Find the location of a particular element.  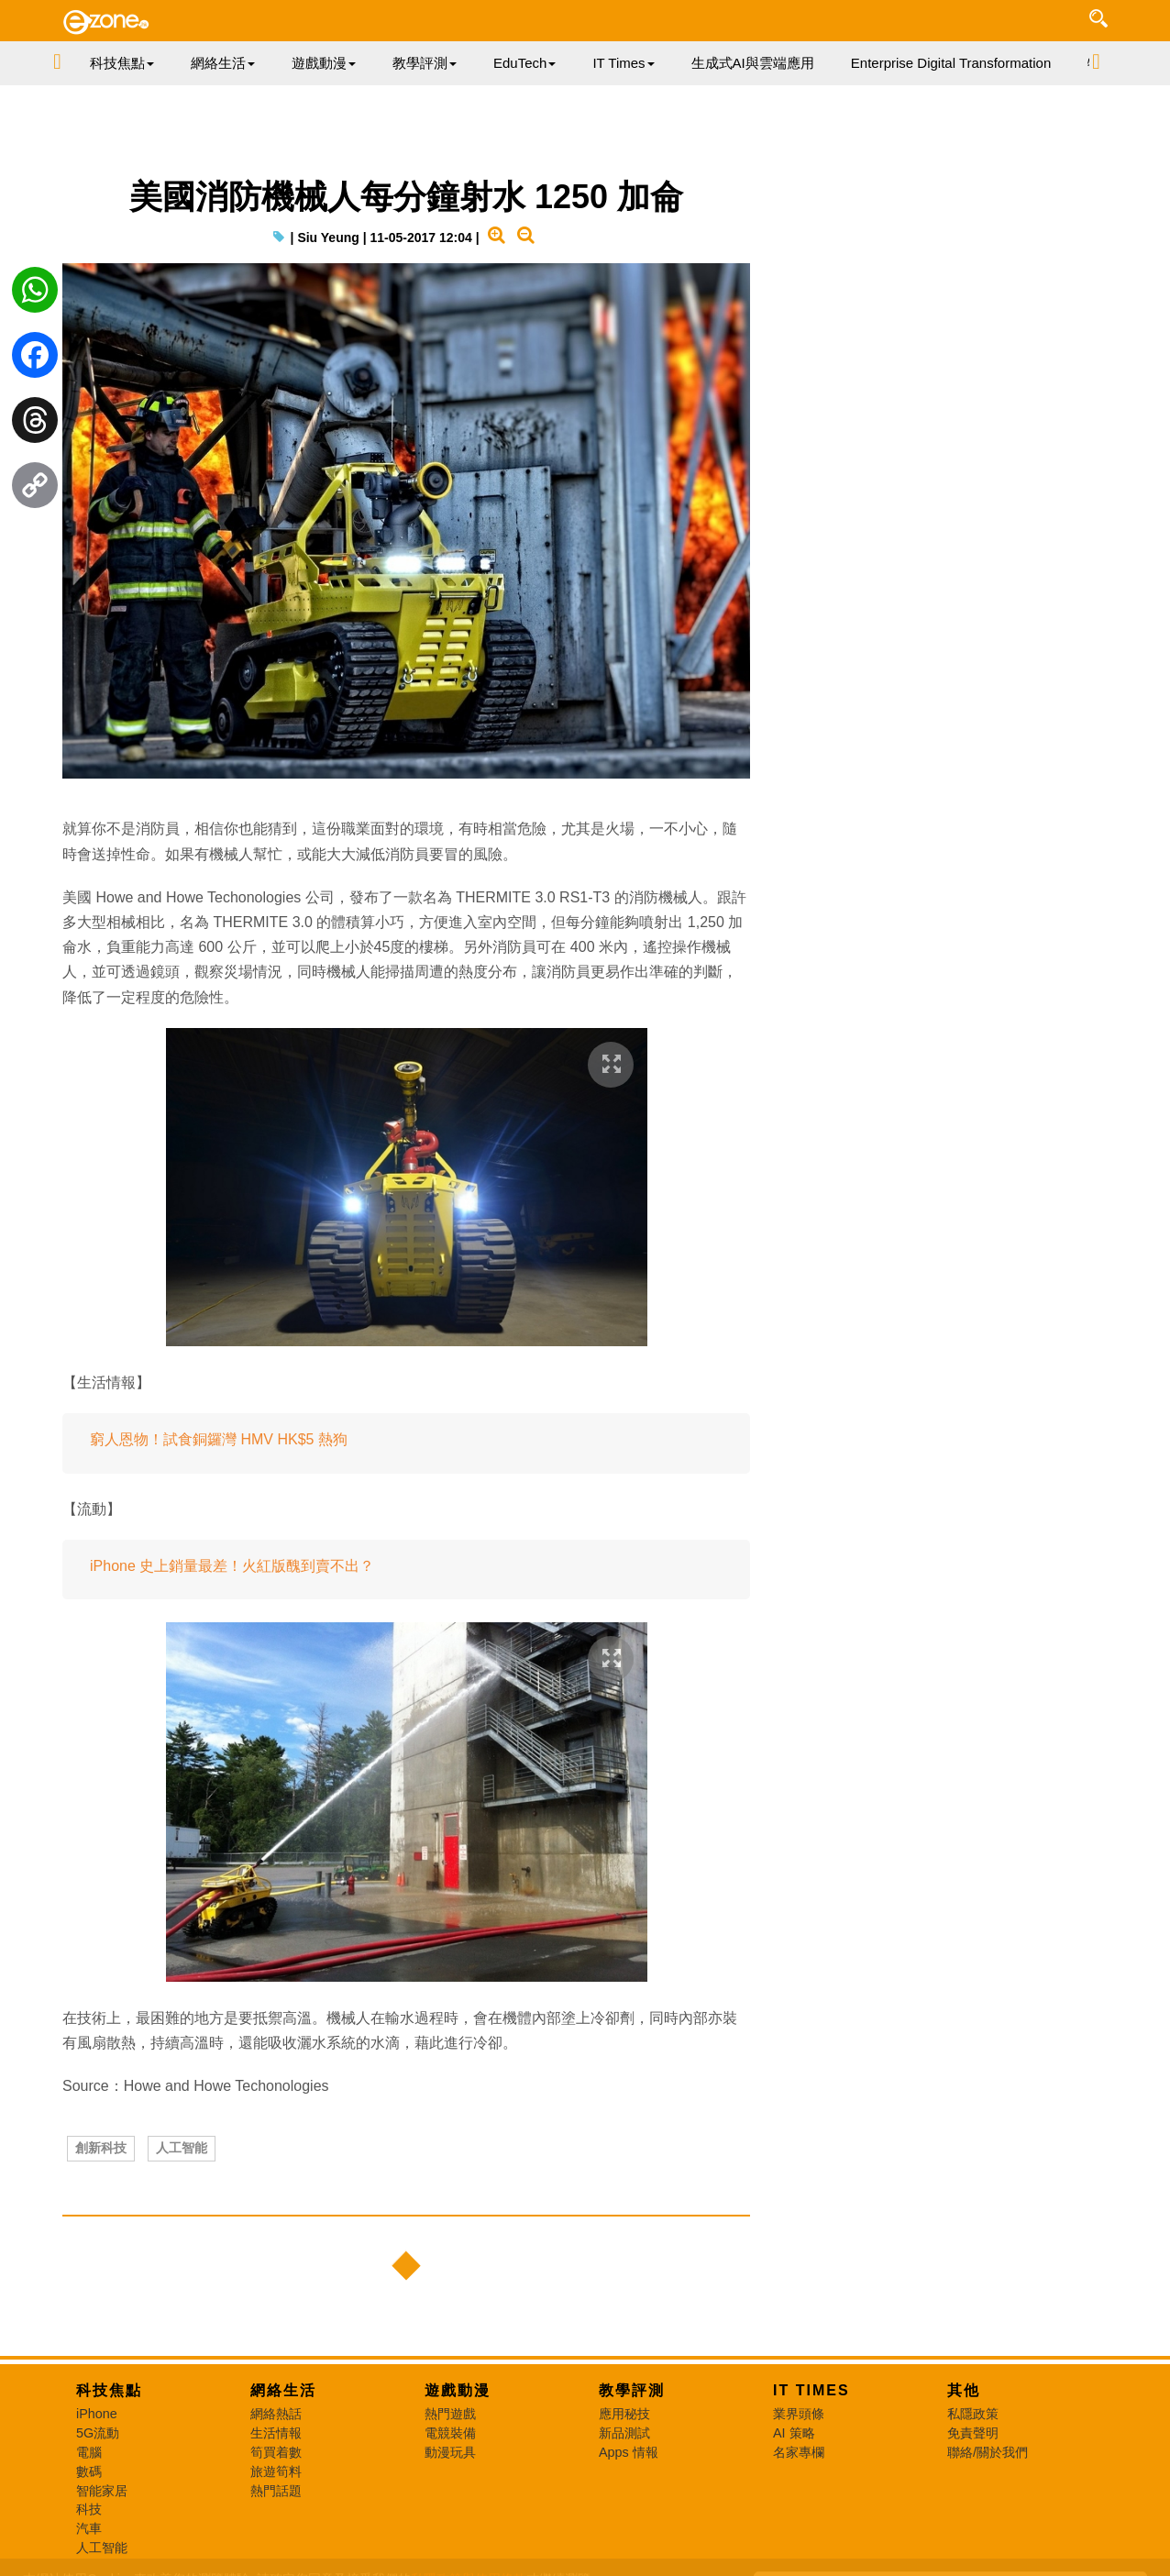

iPhone is located at coordinates (96, 2413).